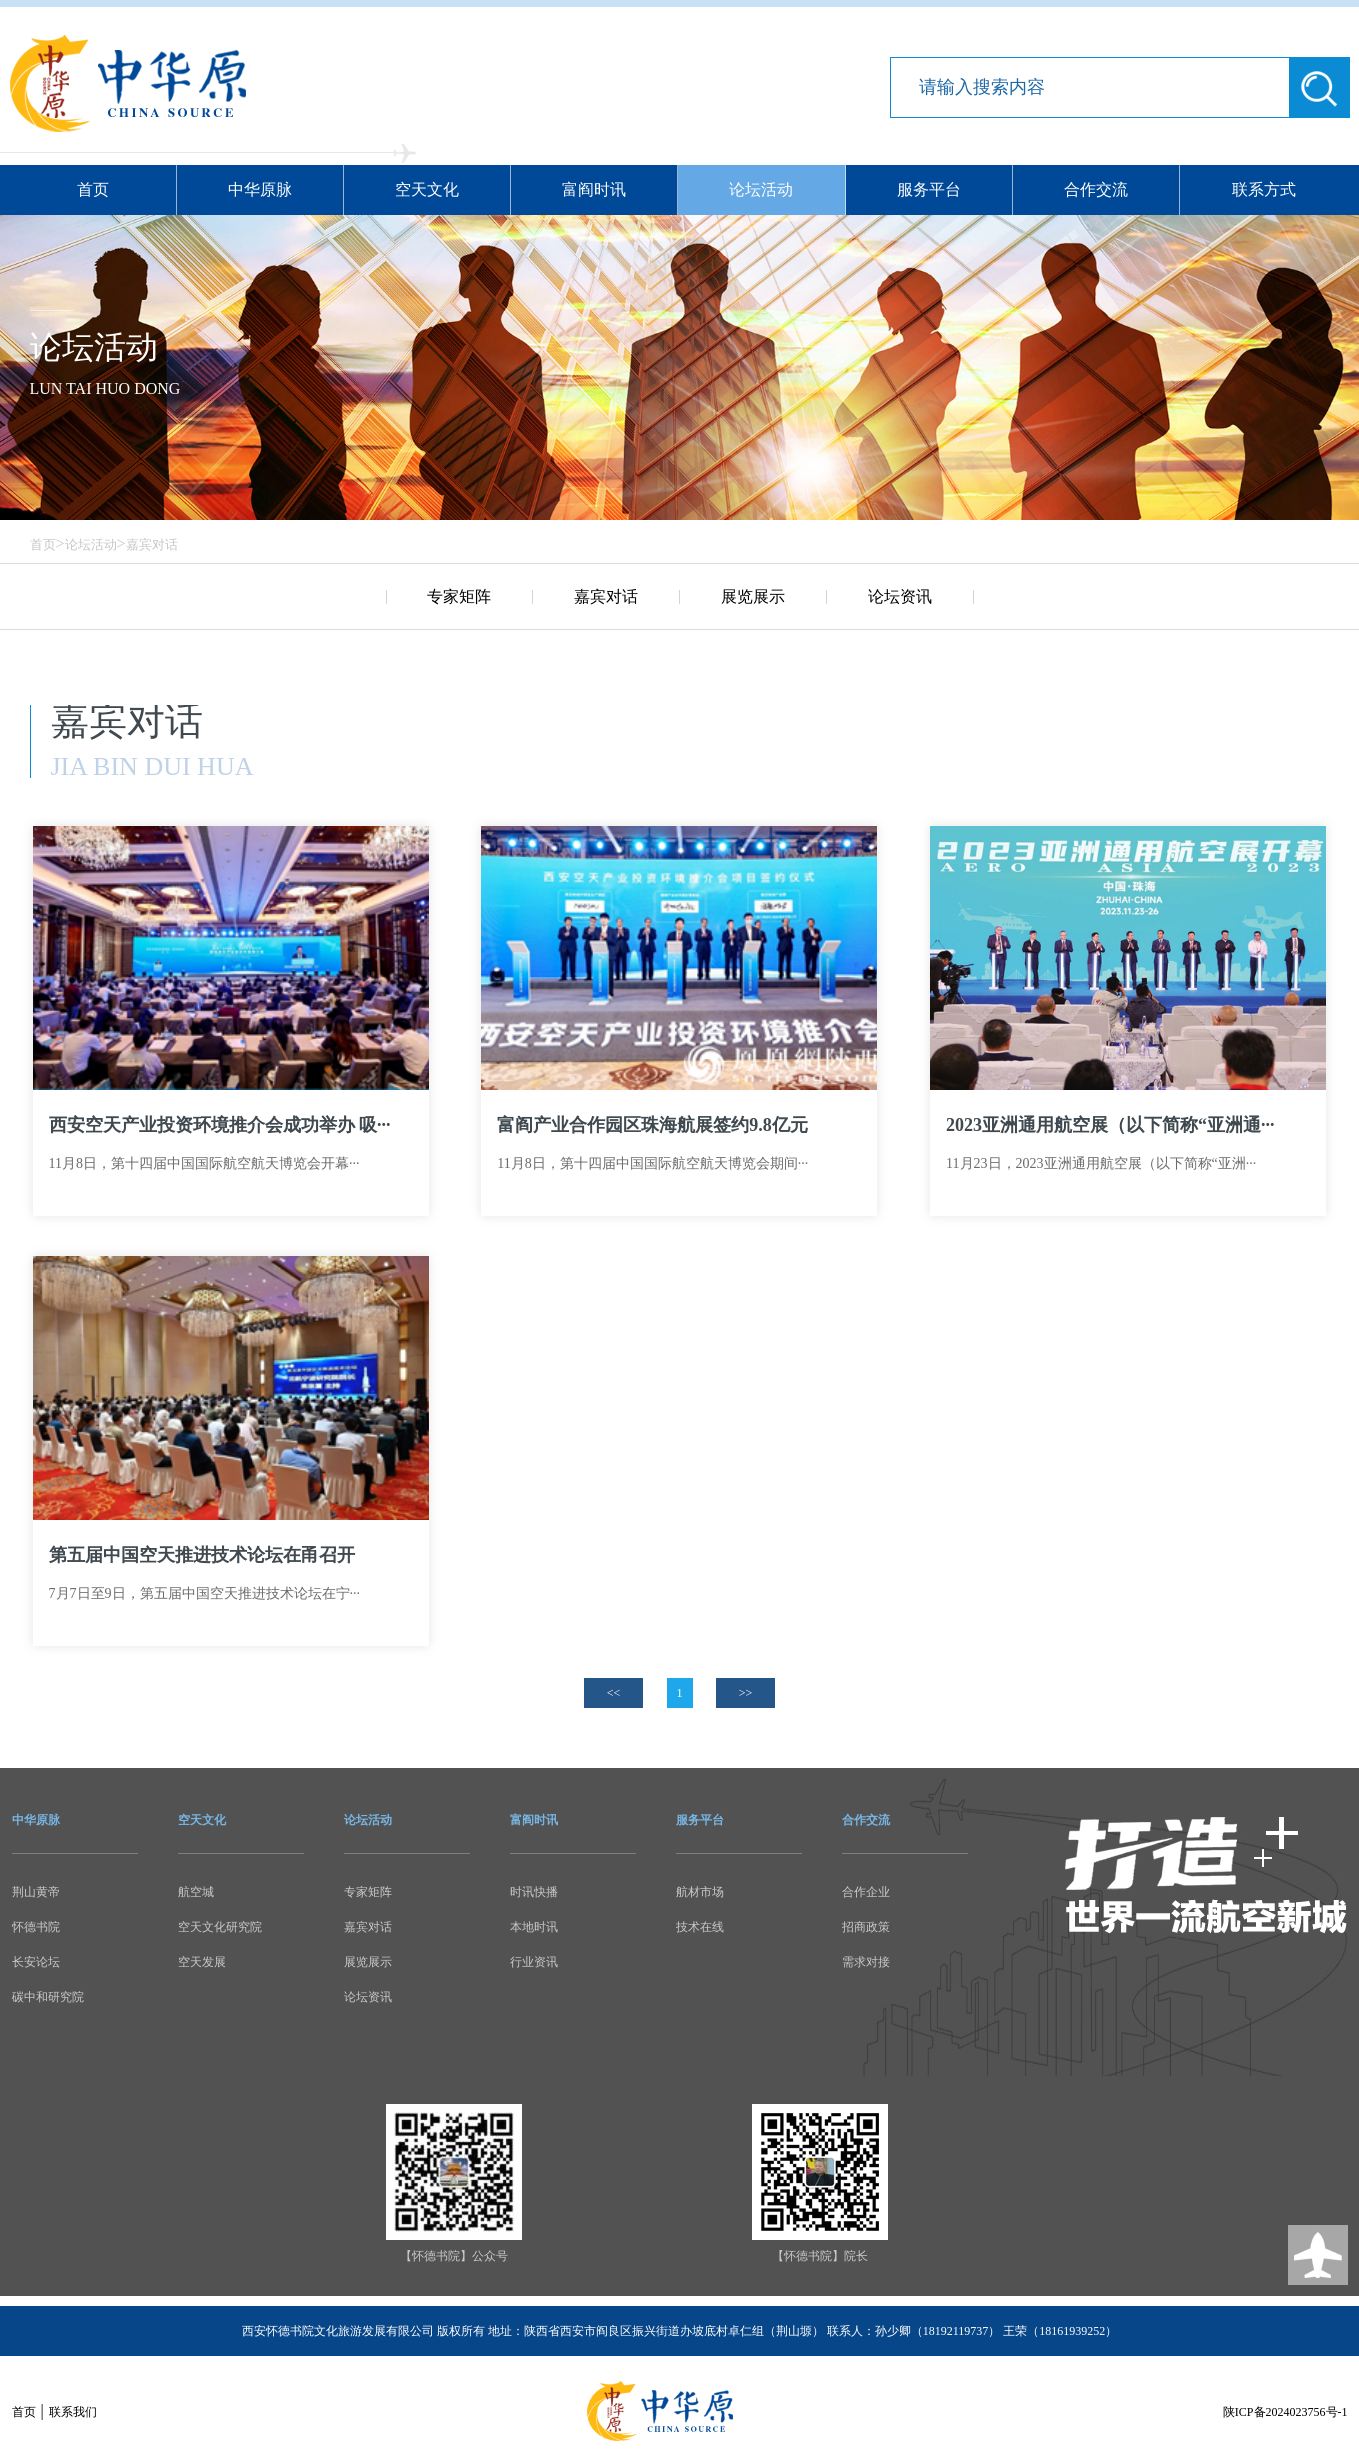 The image size is (1359, 2449). I want to click on 中华原脉, so click(260, 189).